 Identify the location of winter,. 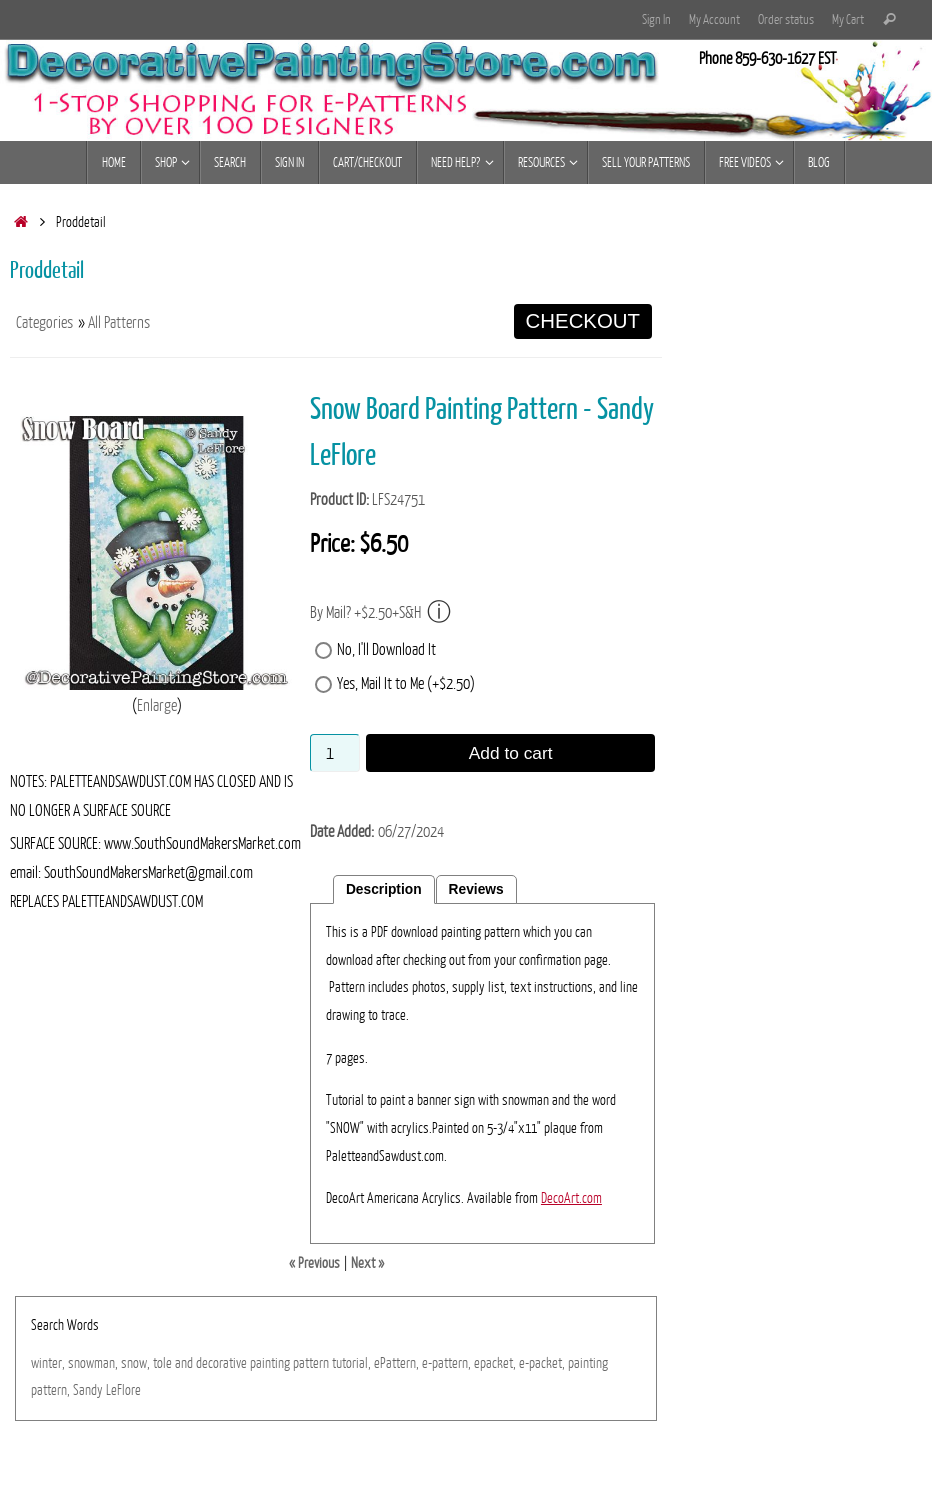
(48, 1363).